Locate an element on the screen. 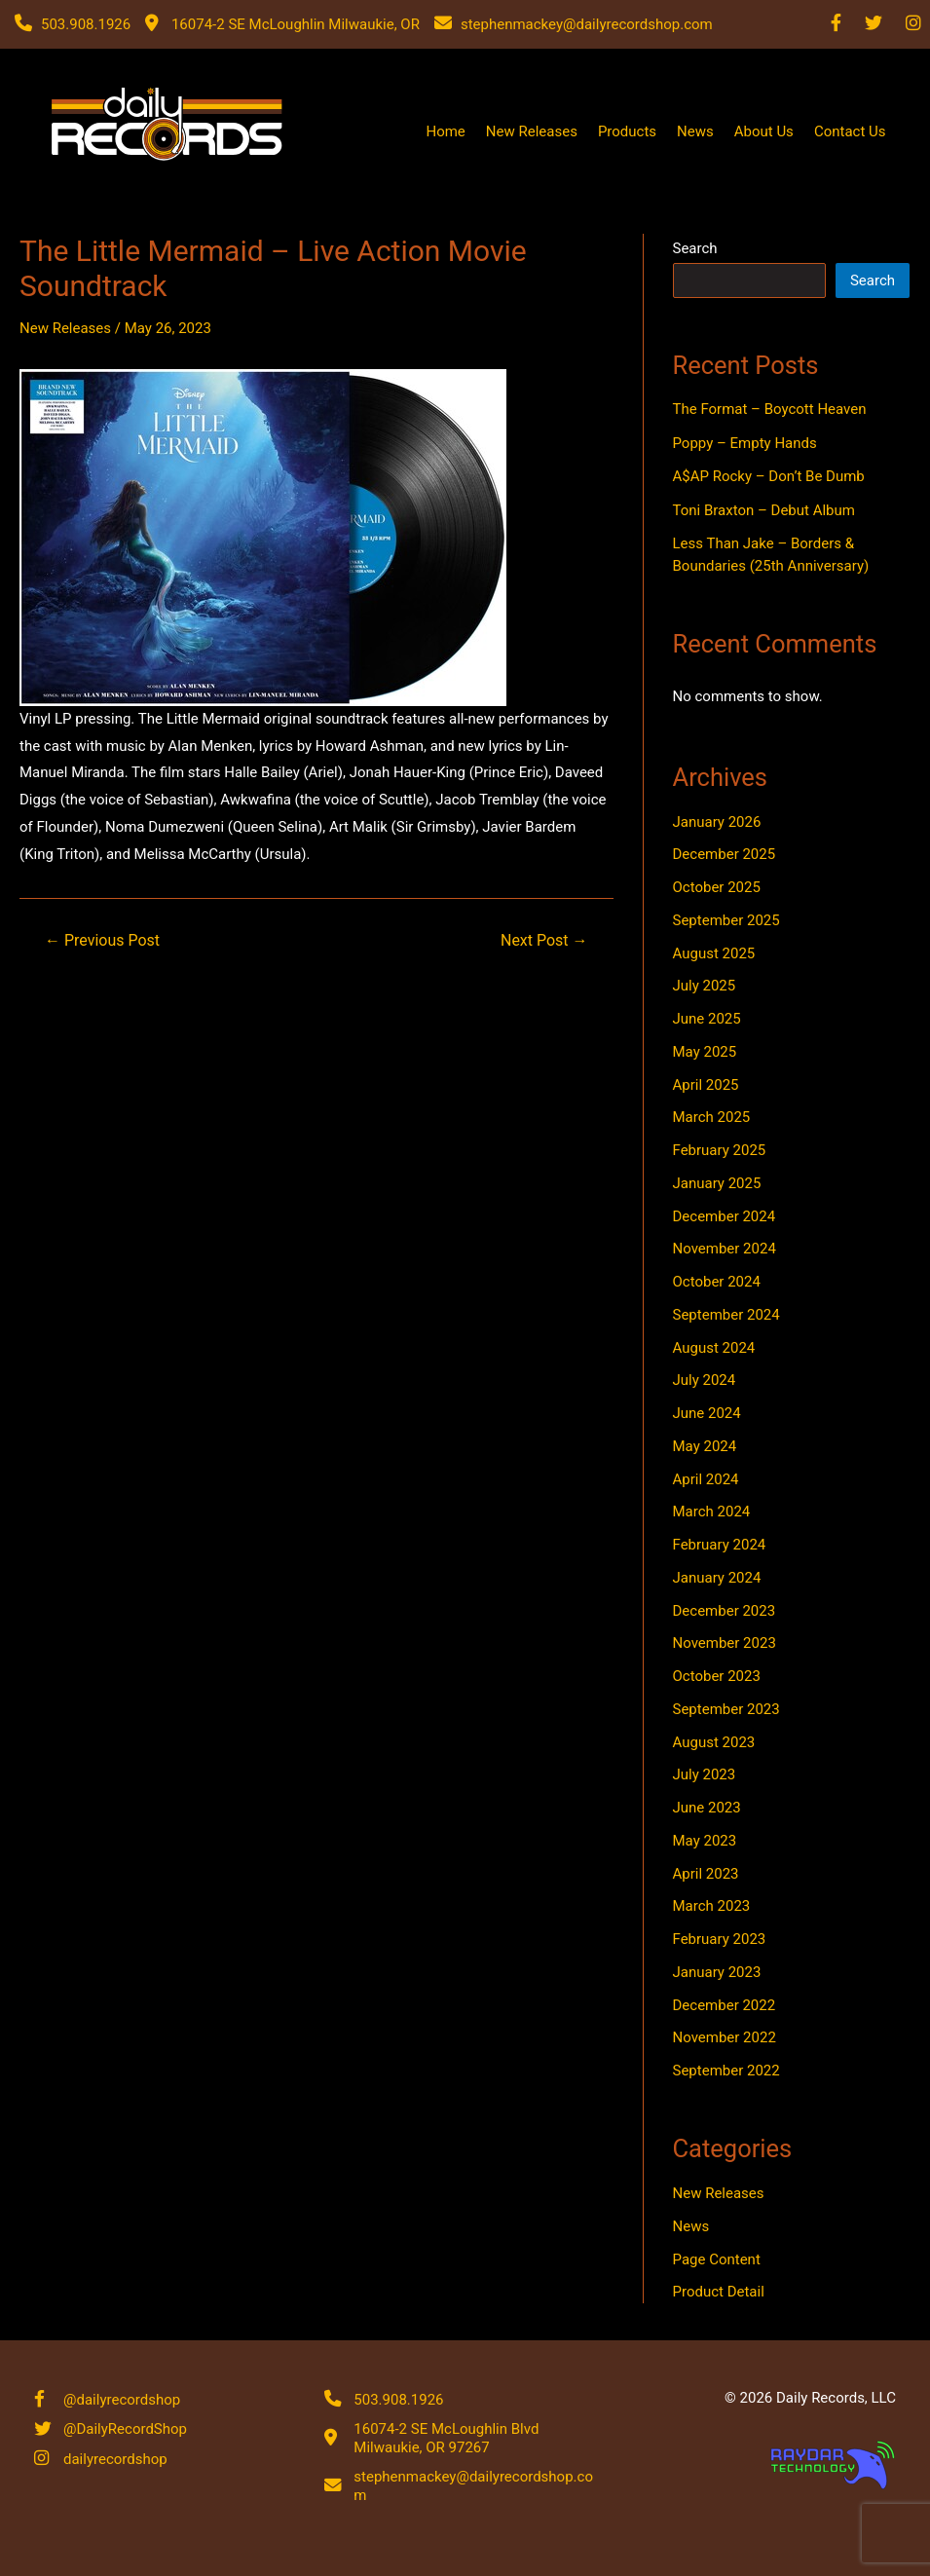 The height and width of the screenshot is (2576, 930). New Releases is located at coordinates (531, 131).